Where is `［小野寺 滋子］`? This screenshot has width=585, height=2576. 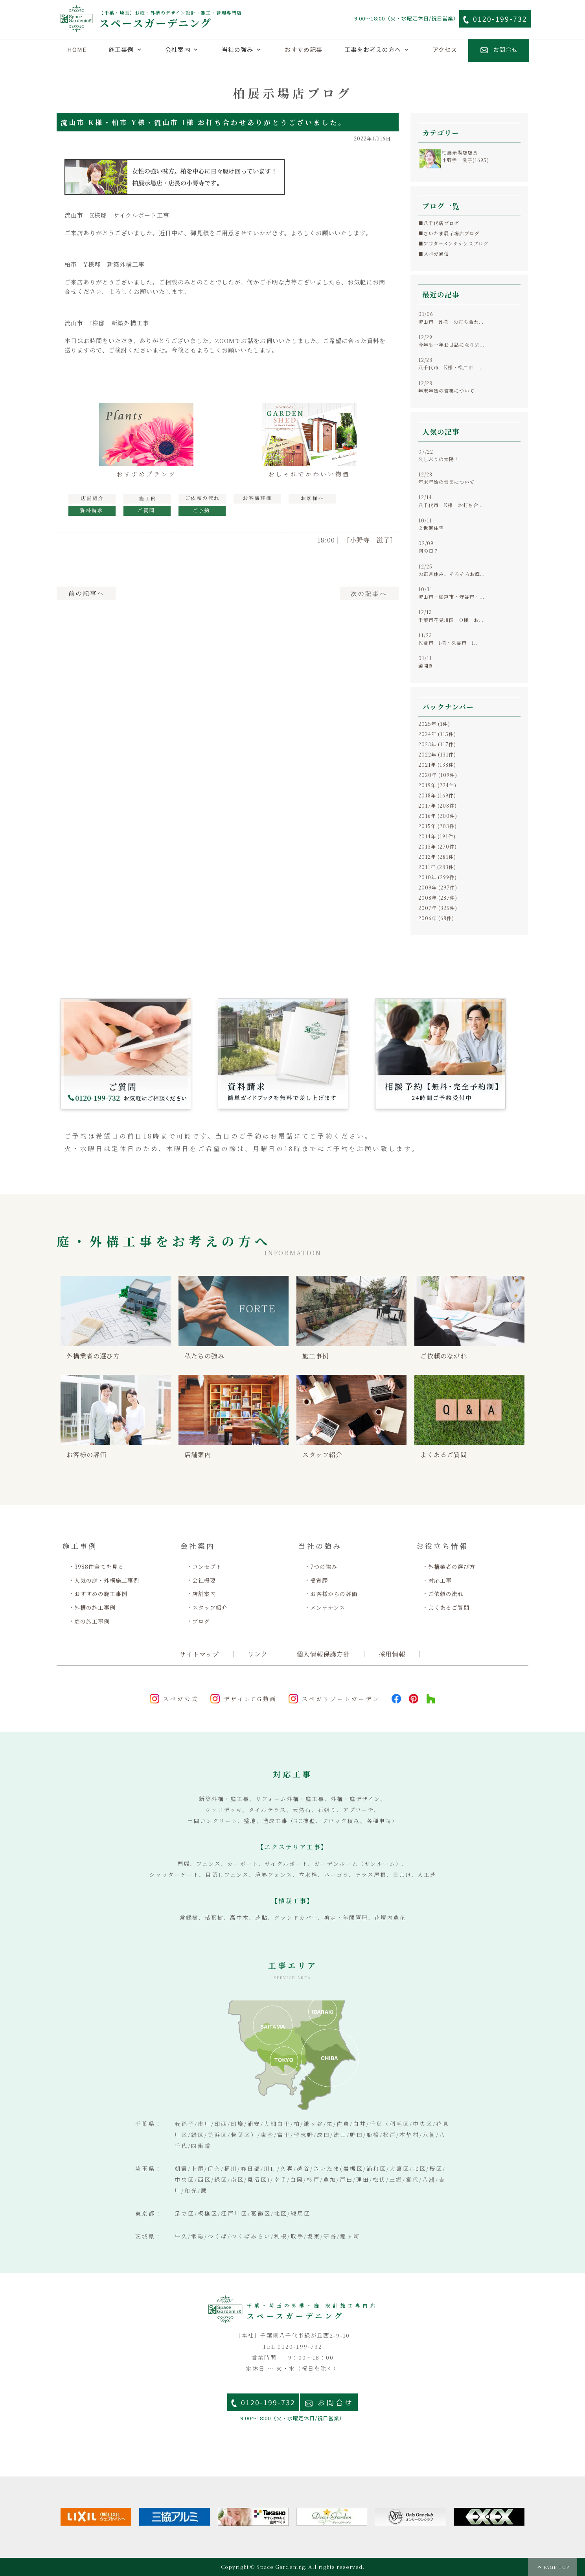 ［小野寺 滋子］ is located at coordinates (370, 539).